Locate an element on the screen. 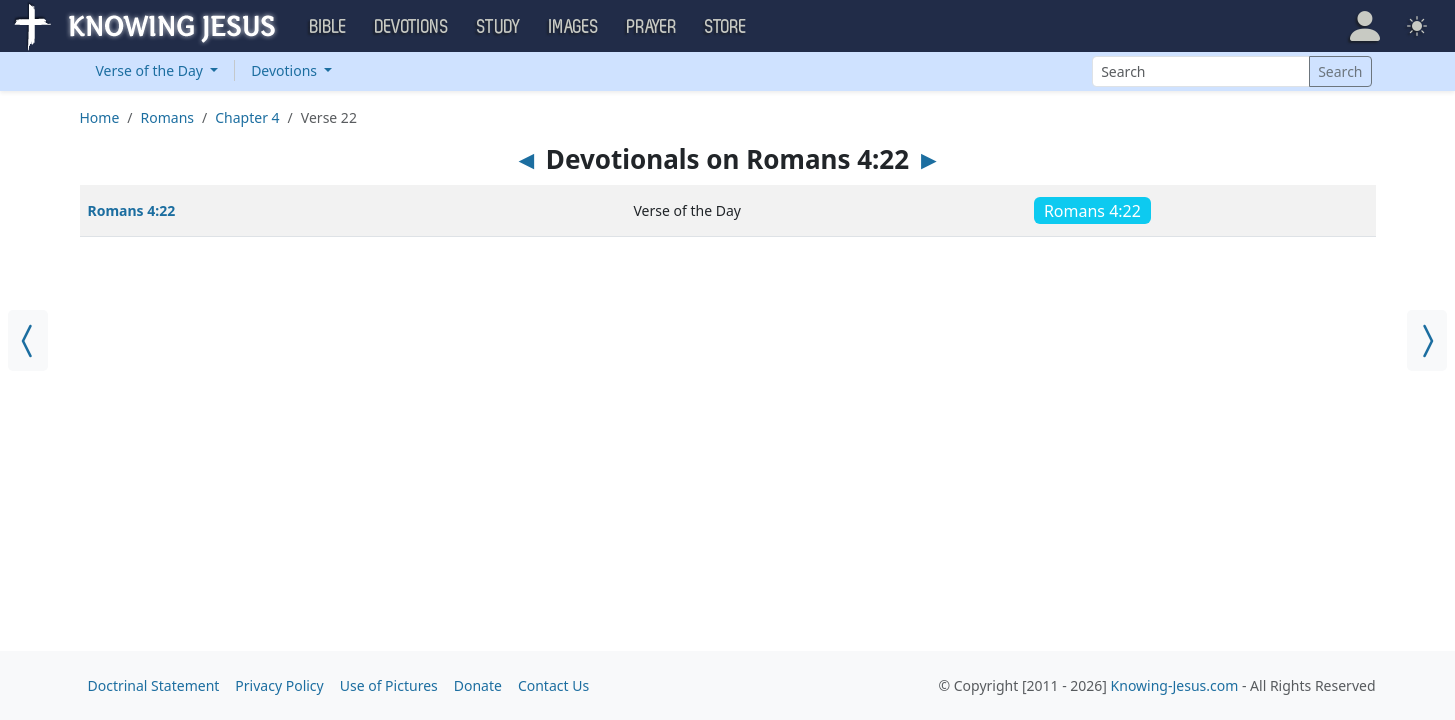  Use of Pictures is located at coordinates (389, 685).